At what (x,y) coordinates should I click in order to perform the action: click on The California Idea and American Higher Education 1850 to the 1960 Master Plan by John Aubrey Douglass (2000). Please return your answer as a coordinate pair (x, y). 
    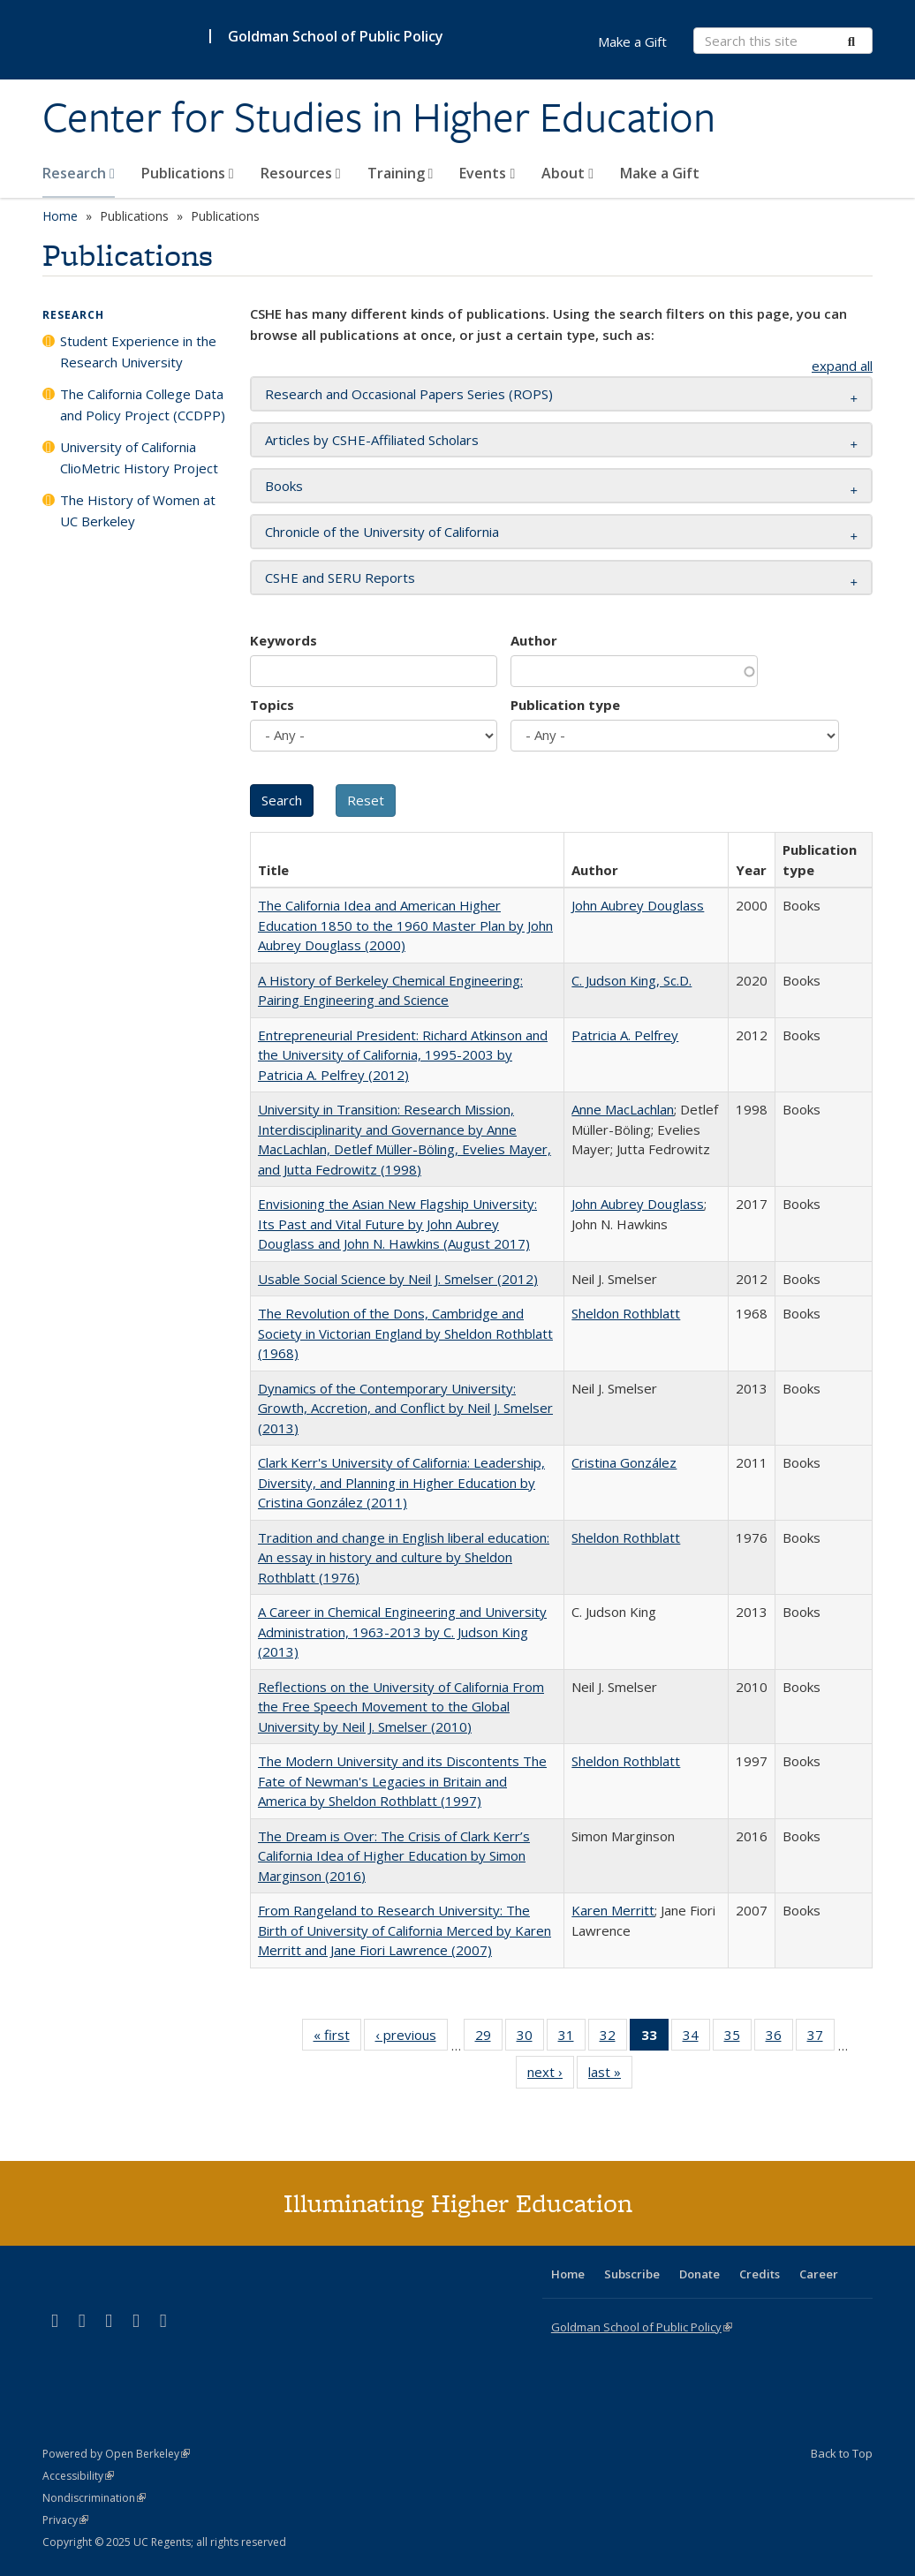
    Looking at the image, I should click on (405, 925).